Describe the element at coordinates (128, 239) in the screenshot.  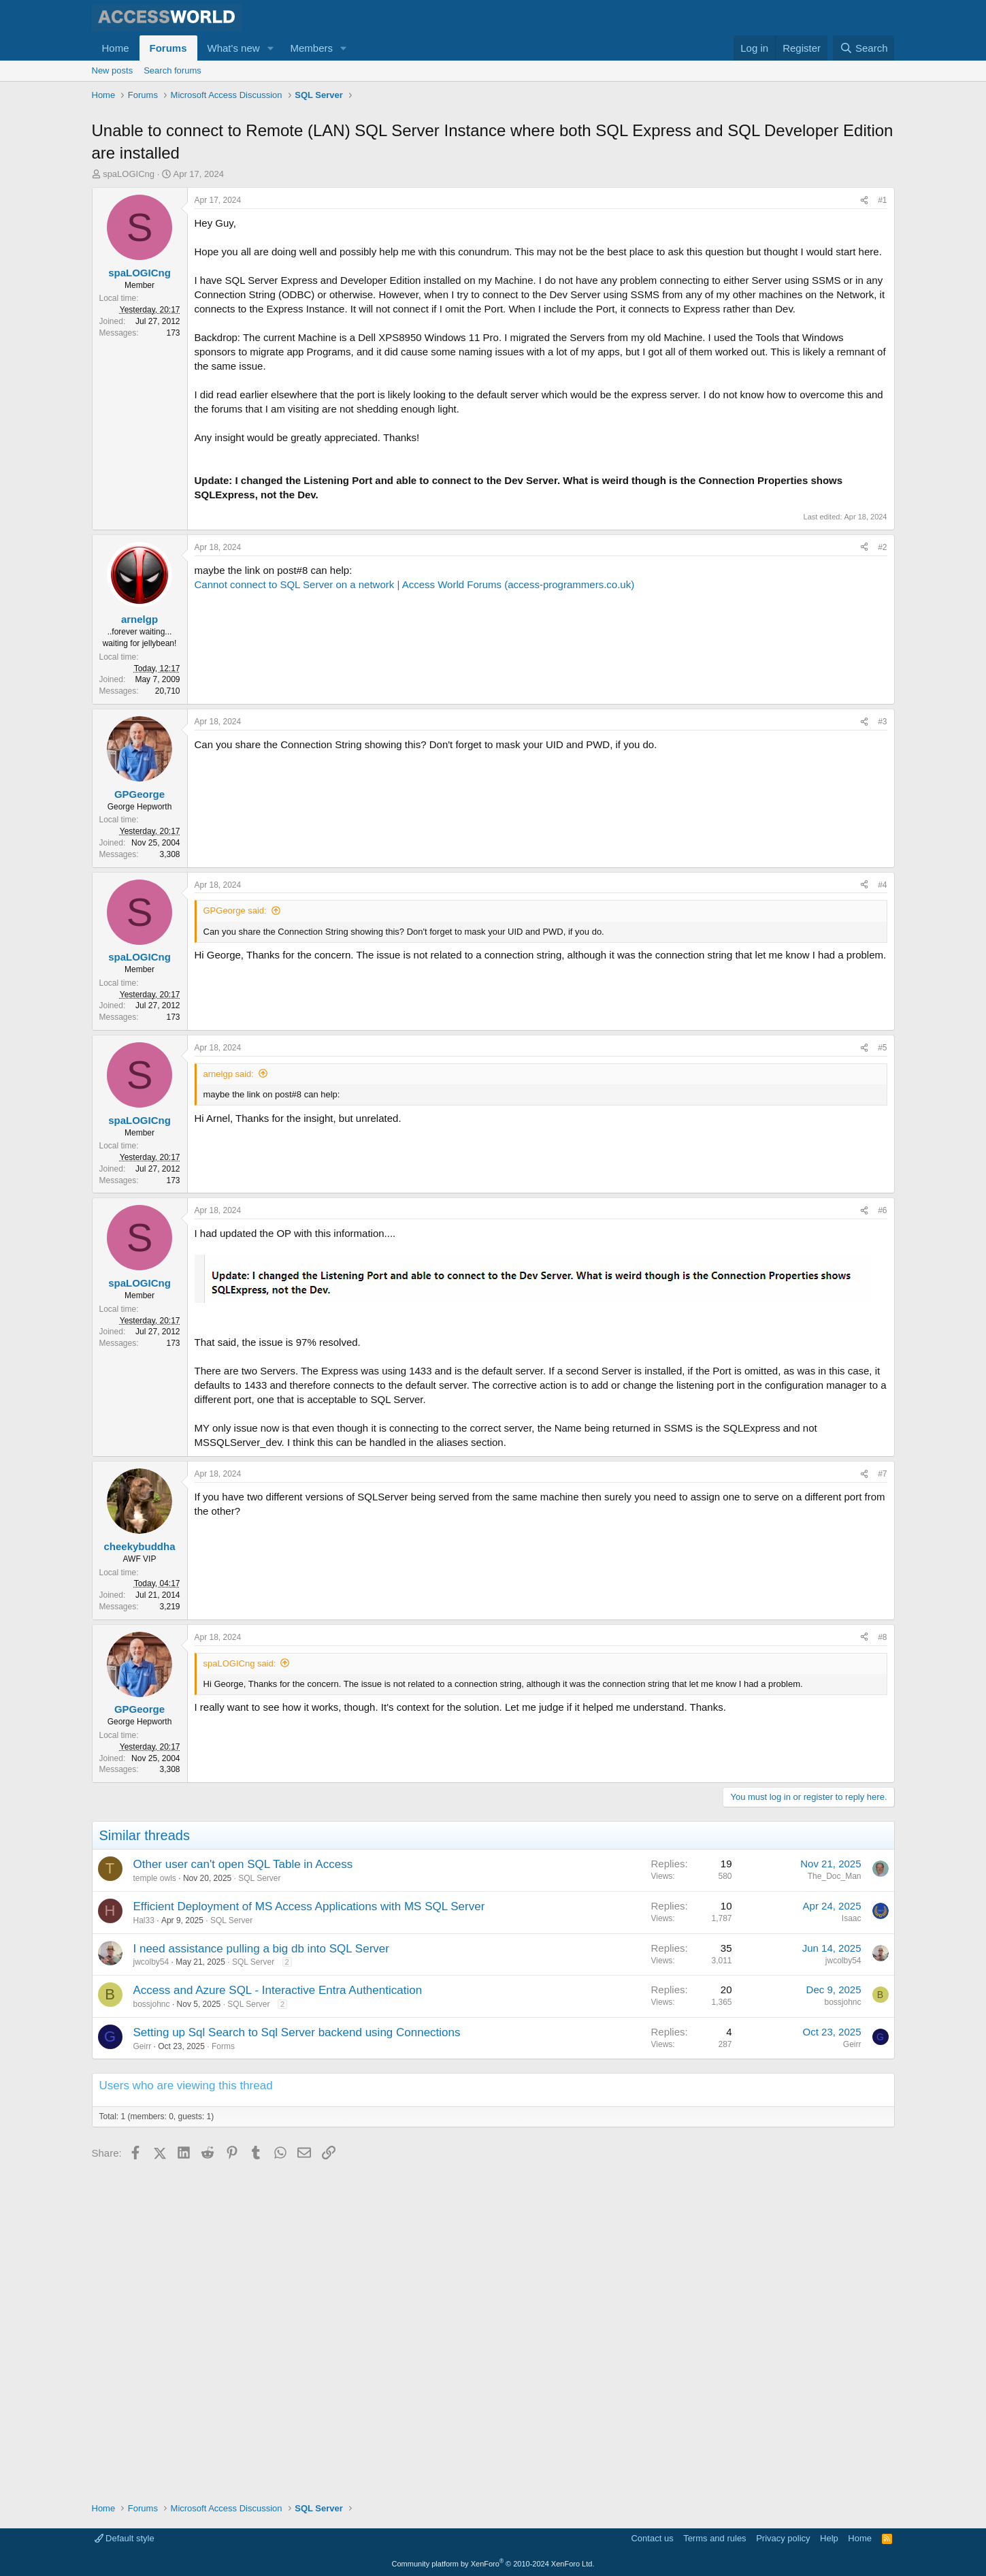
I see `spaLOGICng` at that location.